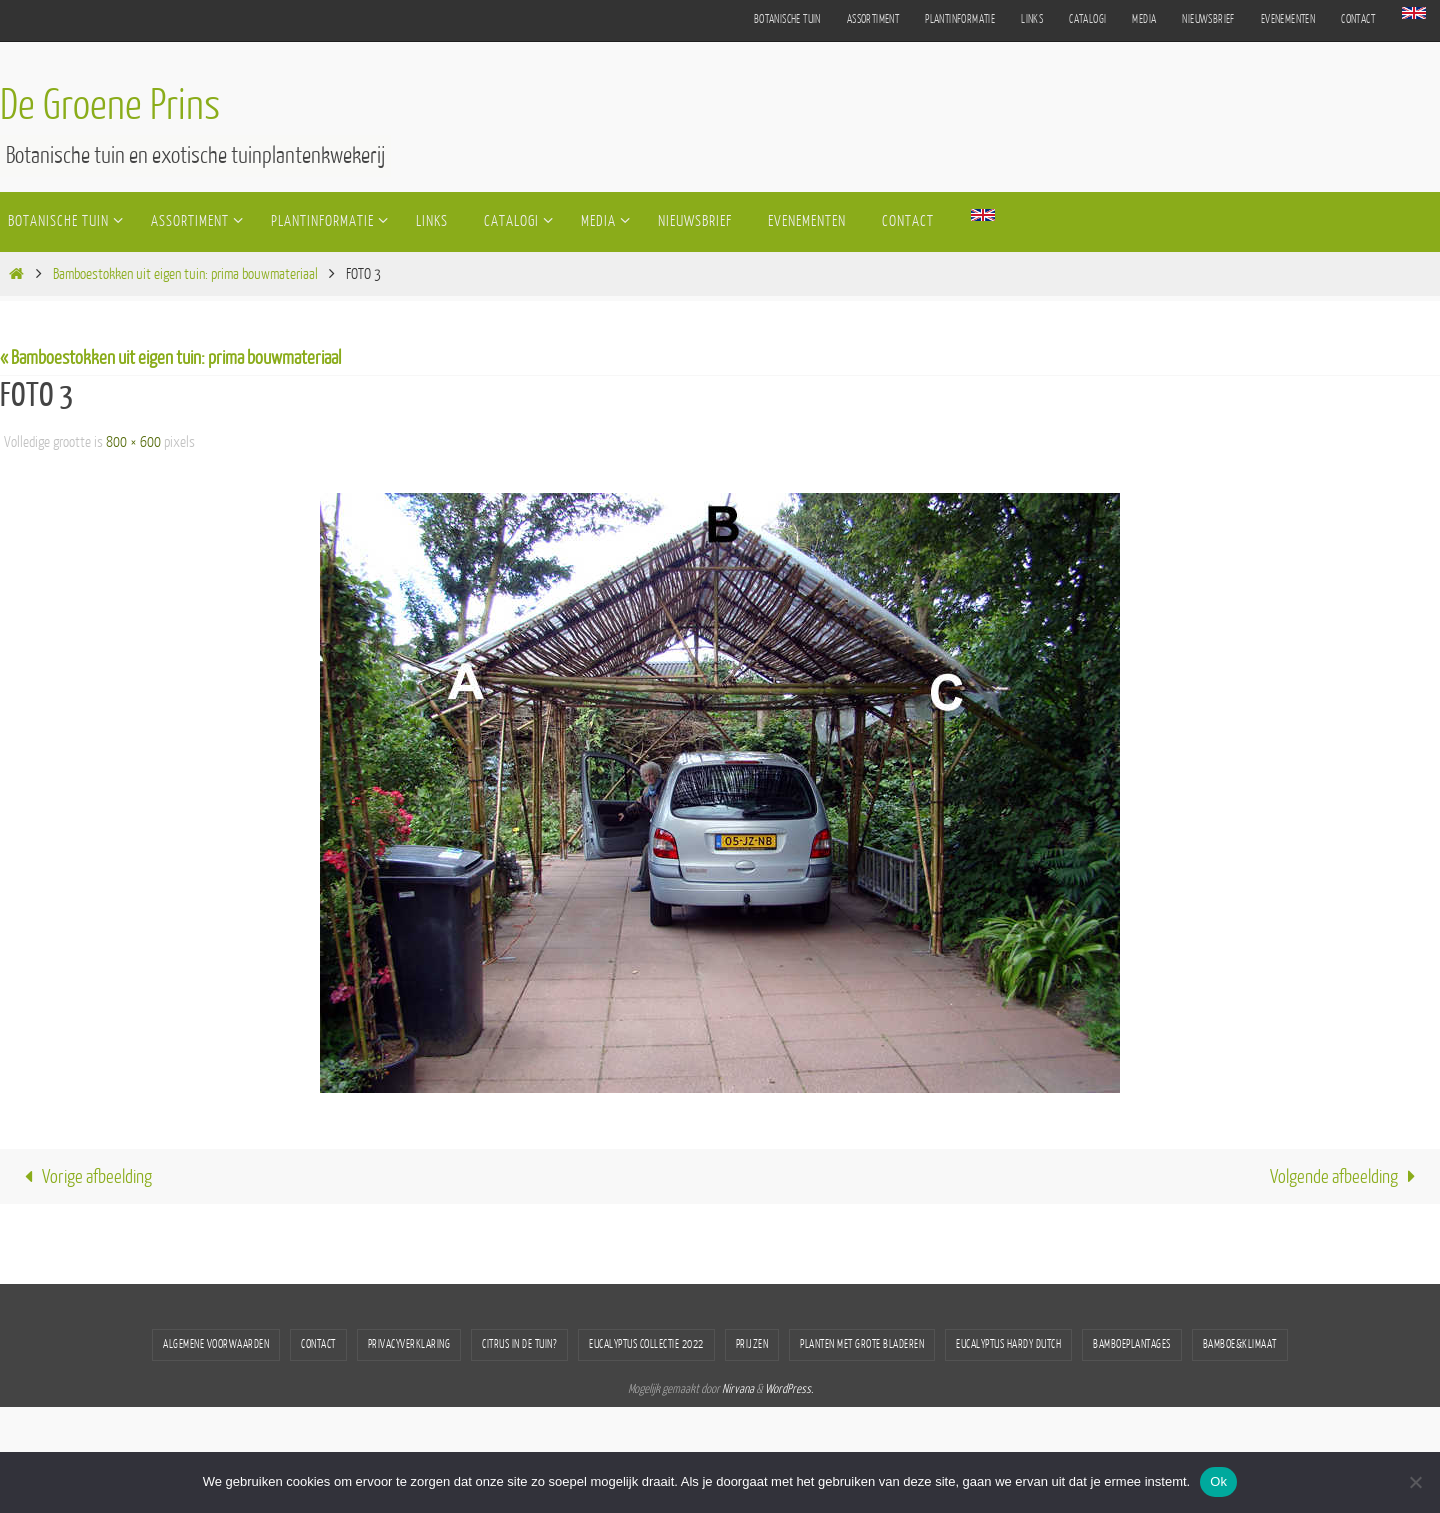 The image size is (1440, 1513). Describe the element at coordinates (1008, 1344) in the screenshot. I see `Eucalyptus Hardy Dutch` at that location.